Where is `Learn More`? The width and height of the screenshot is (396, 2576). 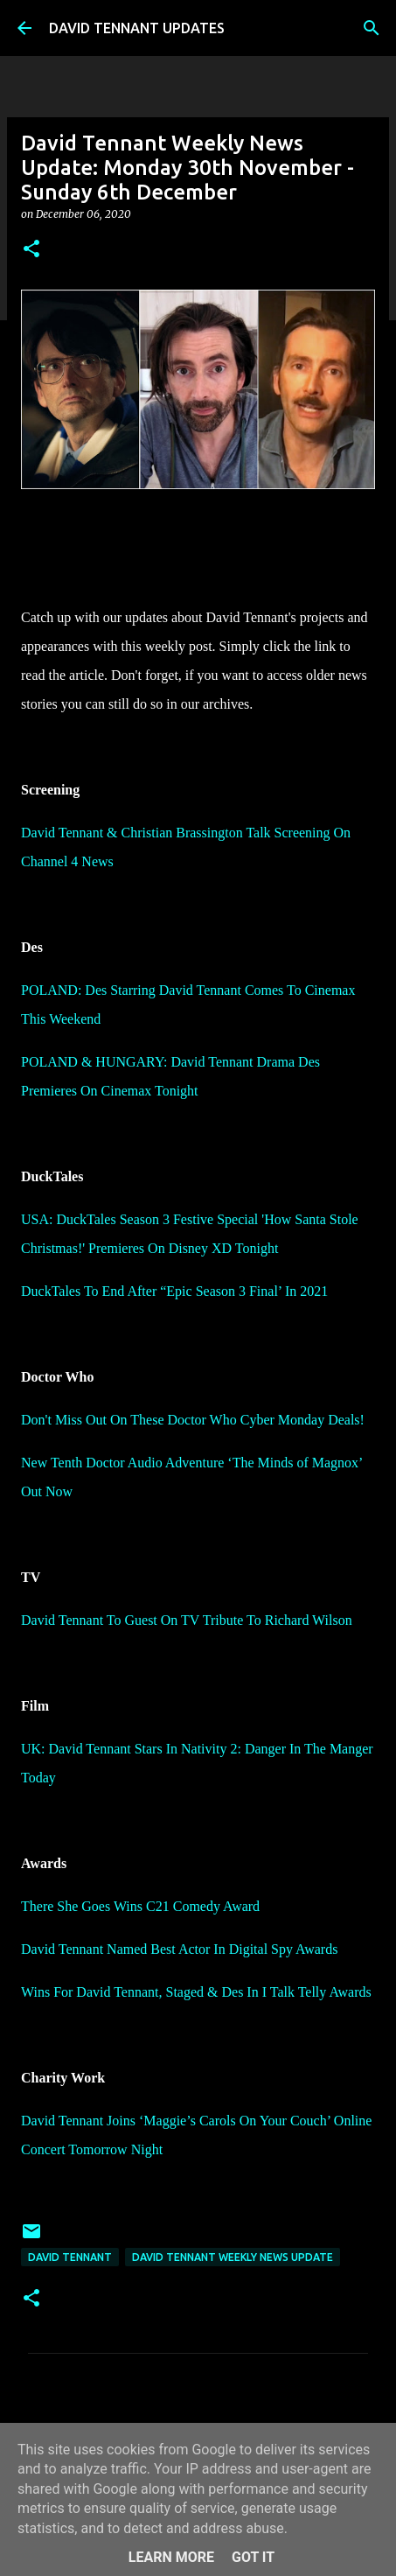 Learn More is located at coordinates (171, 2557).